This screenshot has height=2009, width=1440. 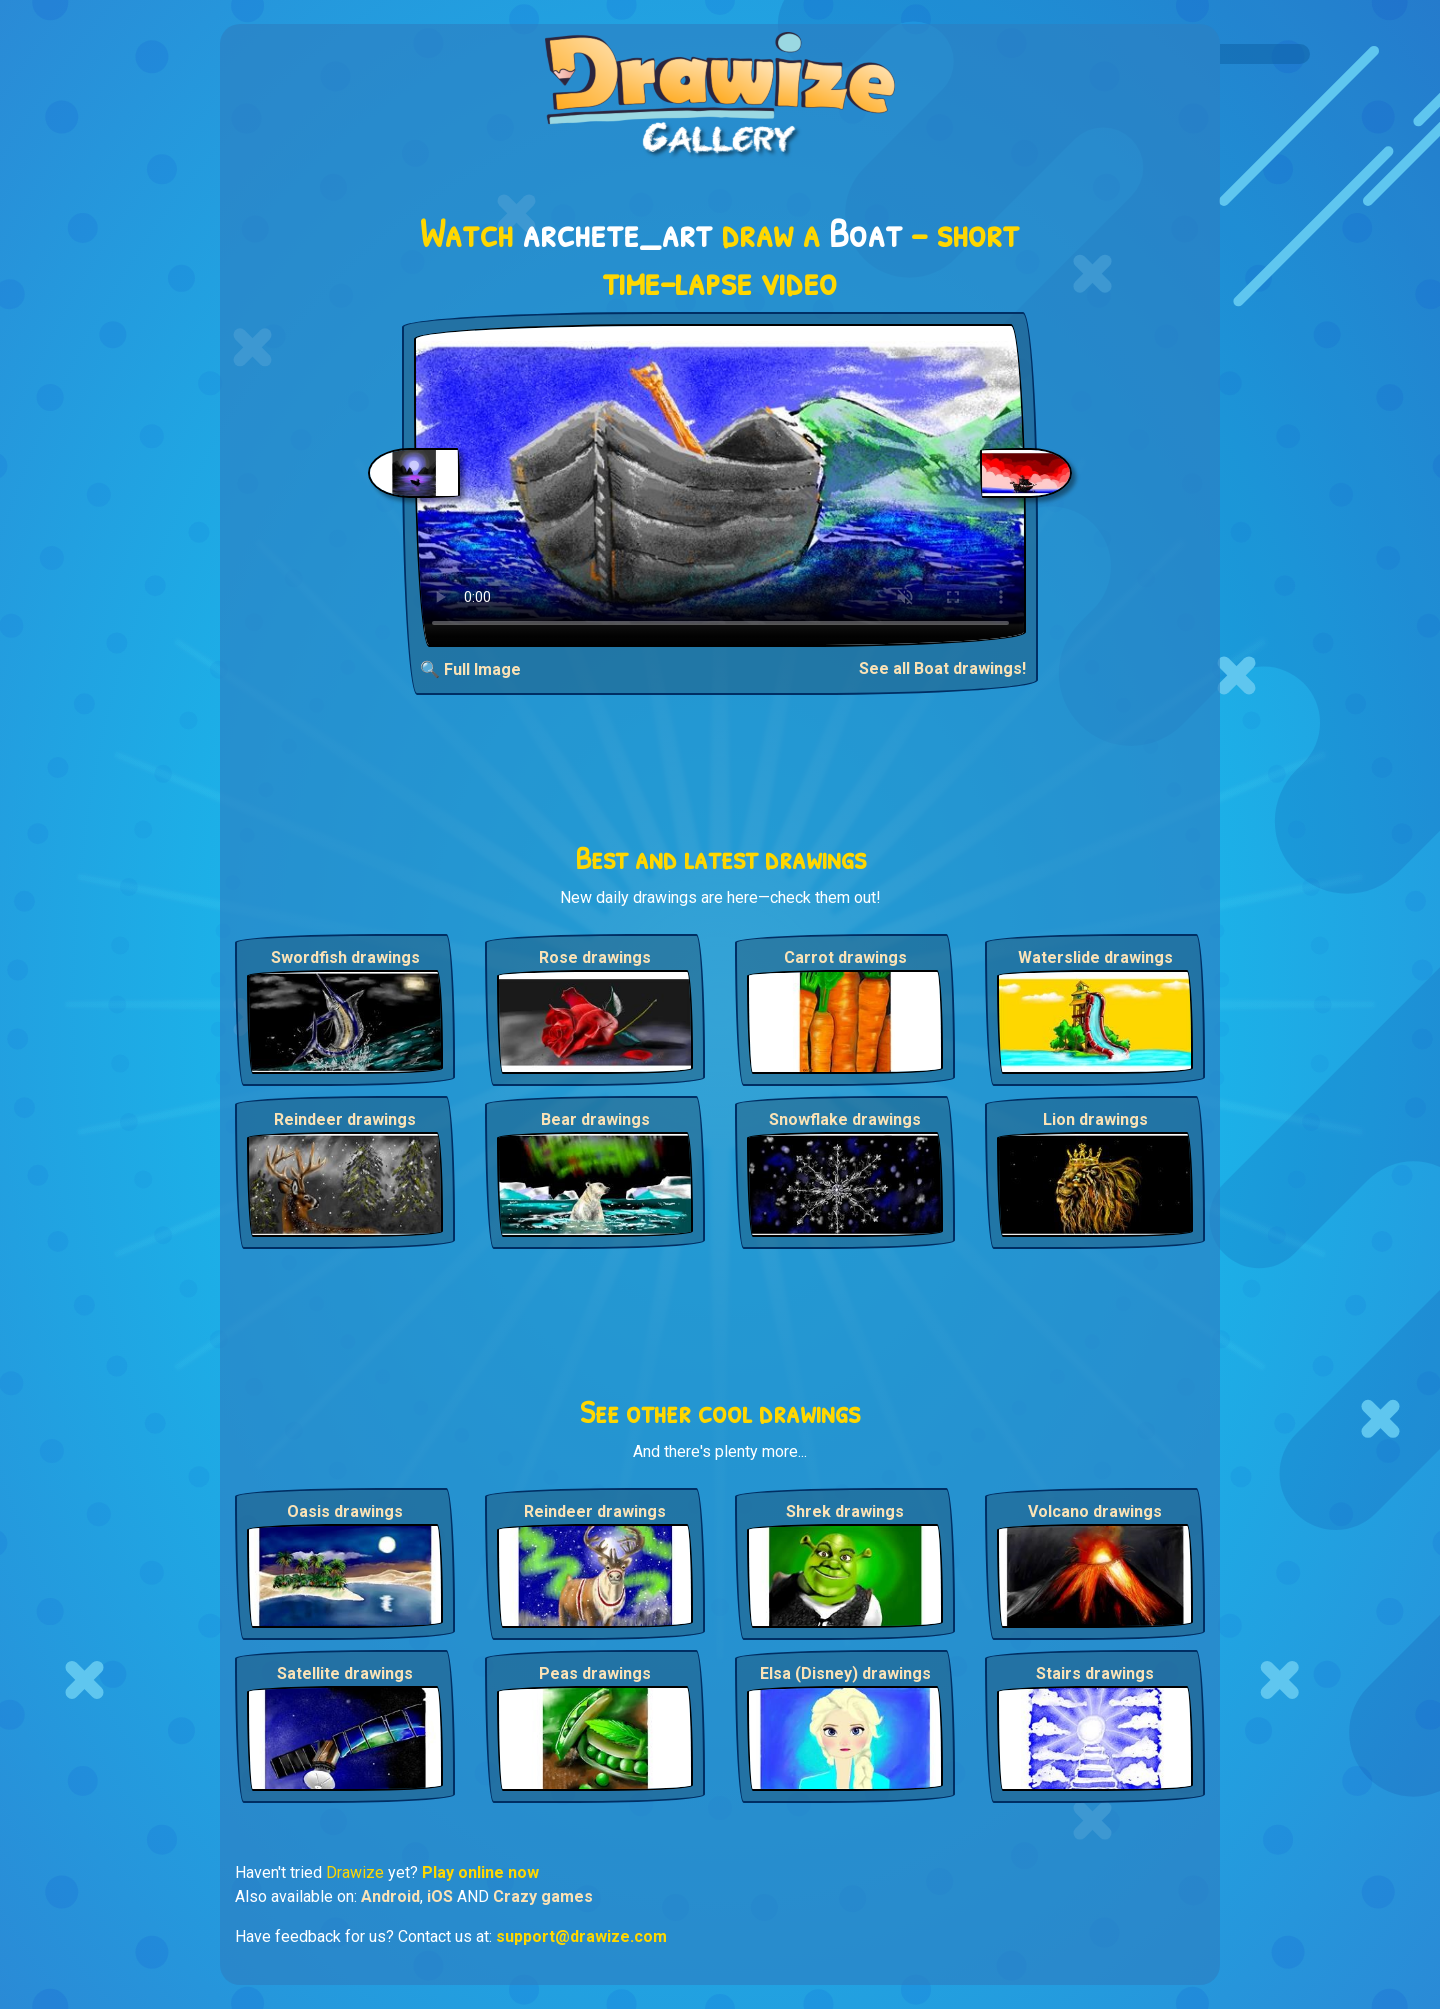 What do you see at coordinates (1095, 1511) in the screenshot?
I see `Volcano drawings` at bounding box center [1095, 1511].